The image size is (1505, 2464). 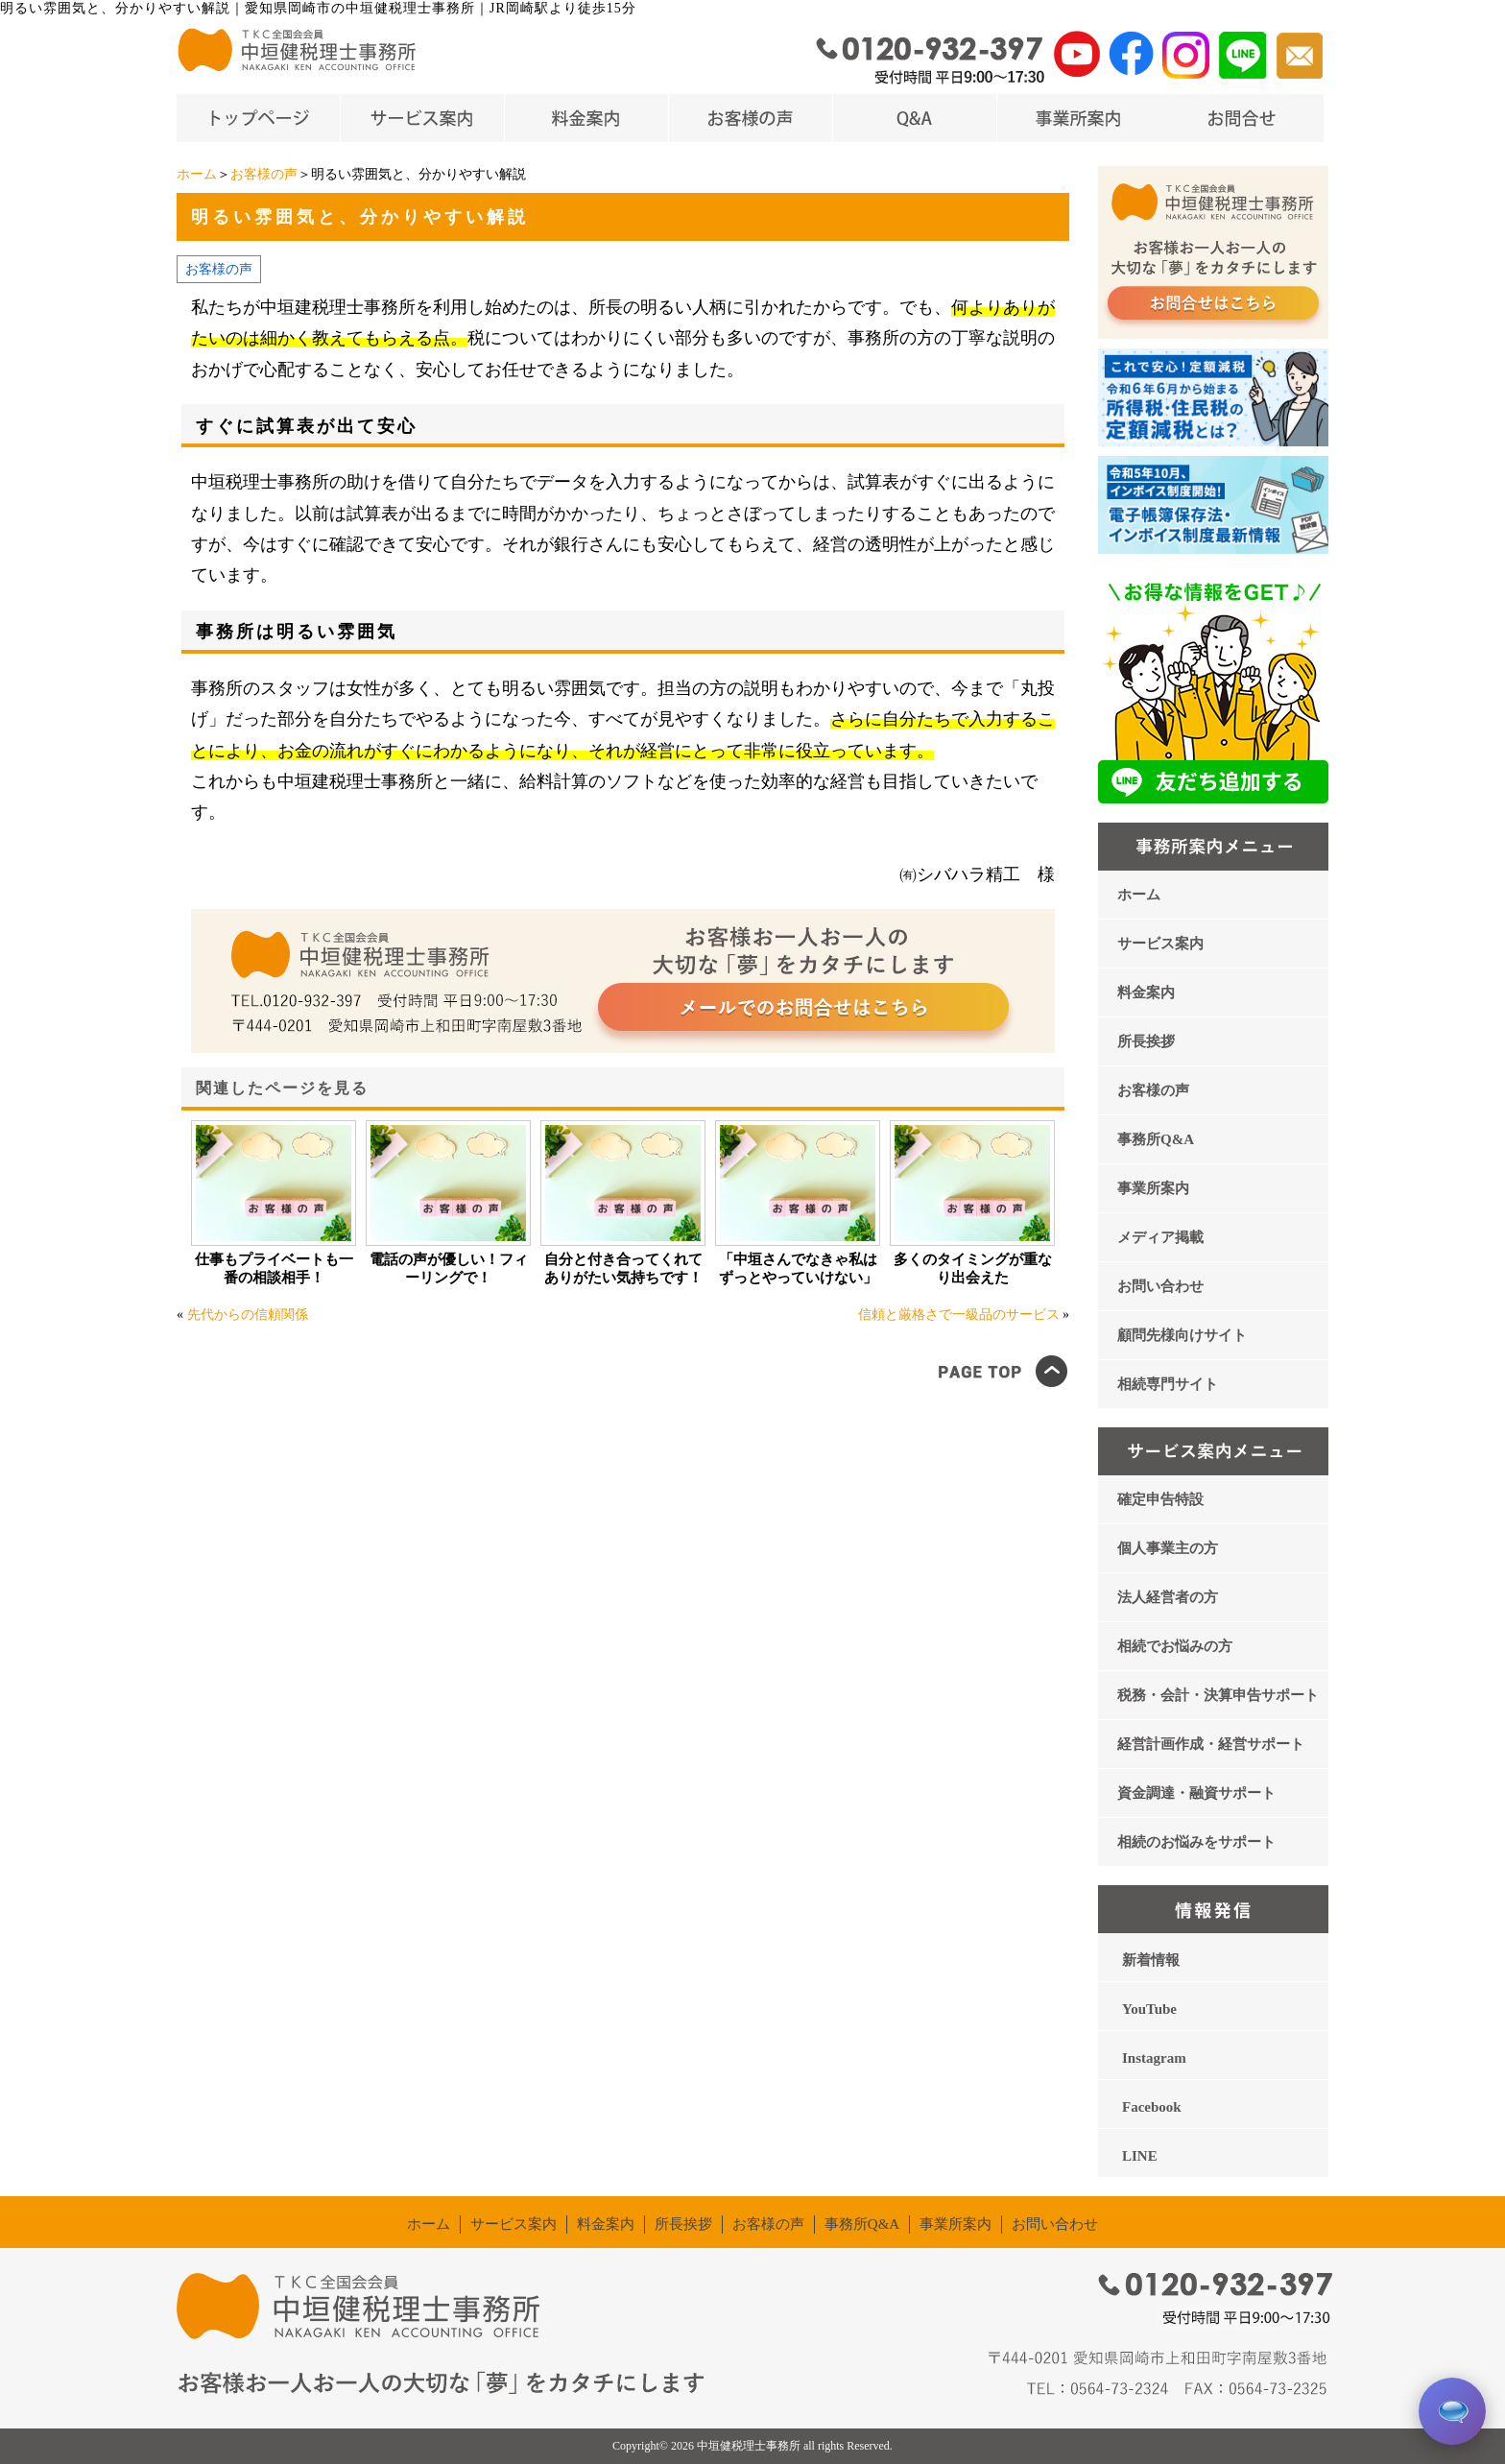 I want to click on 電話の声が優しい！フィーリングで！, so click(x=449, y=1268).